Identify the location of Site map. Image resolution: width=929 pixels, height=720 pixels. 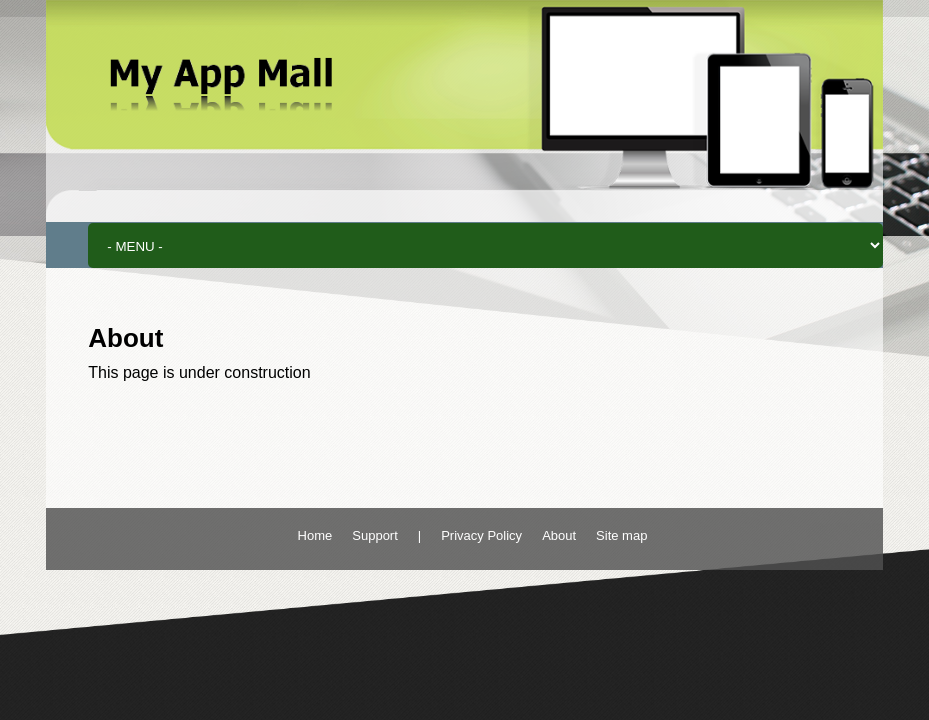
(621, 535).